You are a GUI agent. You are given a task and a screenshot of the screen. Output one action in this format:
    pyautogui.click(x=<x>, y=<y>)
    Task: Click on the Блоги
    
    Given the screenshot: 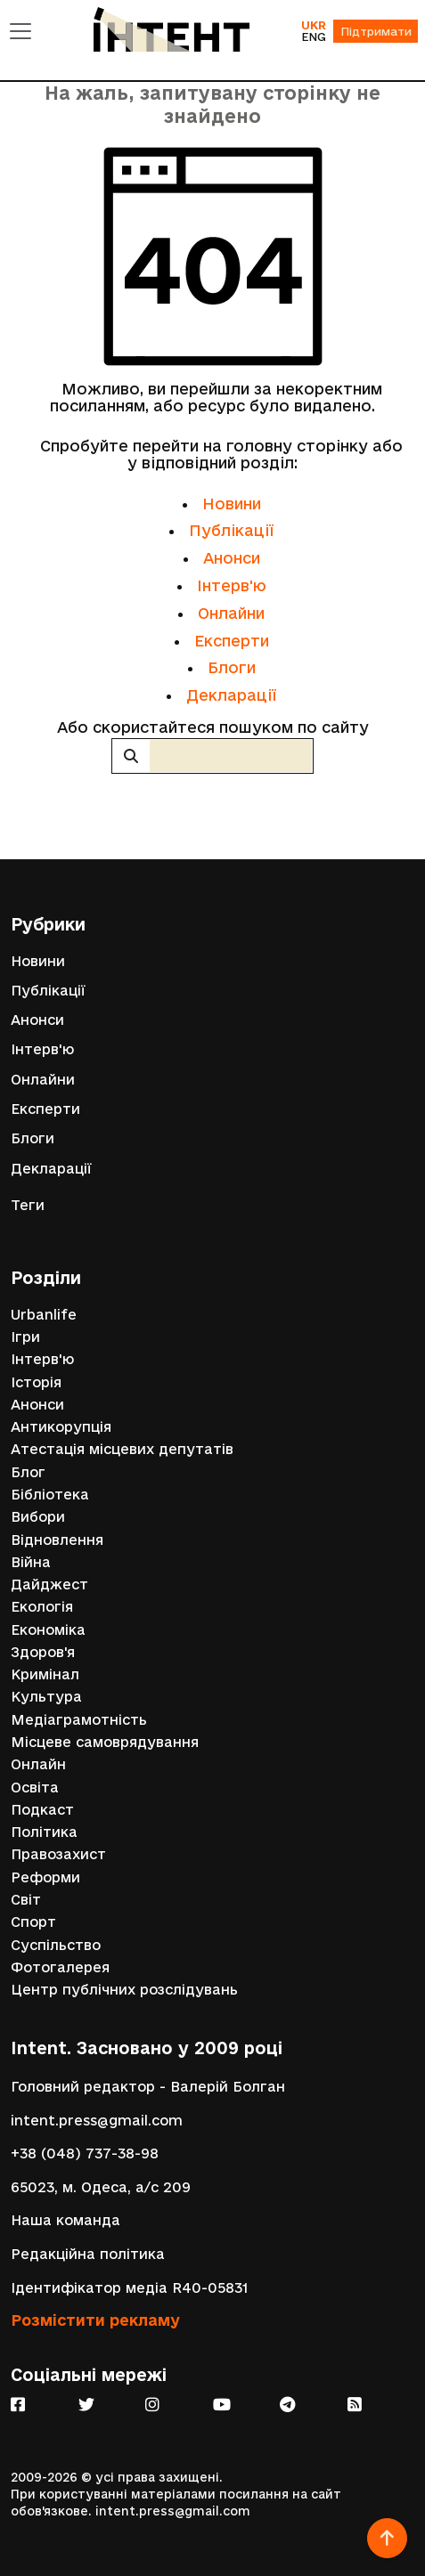 What is the action you would take?
    pyautogui.click(x=232, y=667)
    